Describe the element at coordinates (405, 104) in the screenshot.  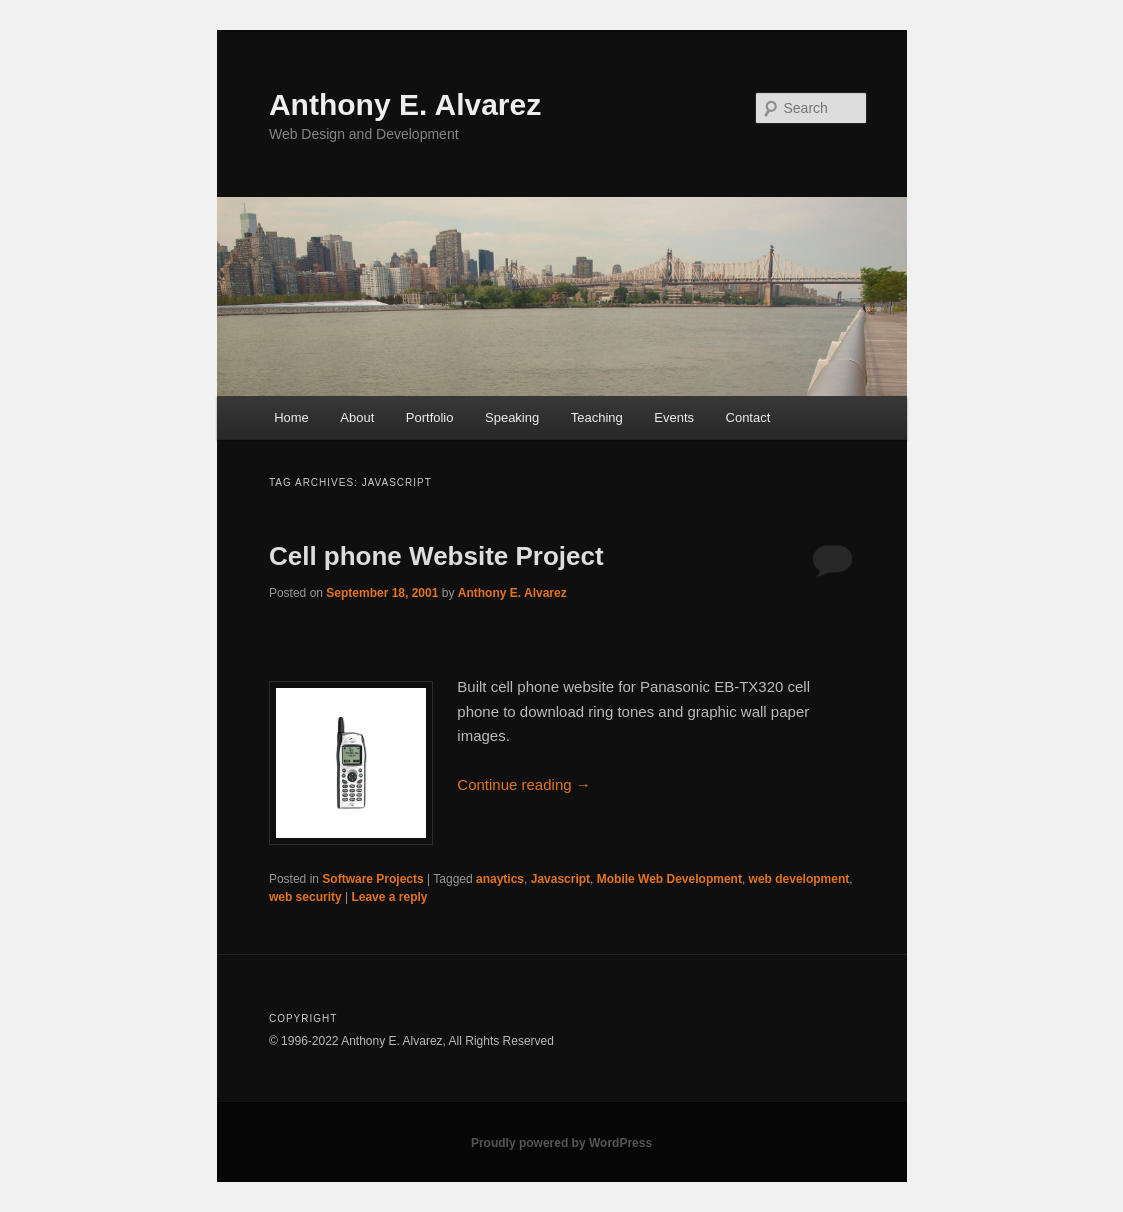
I see `Anthony E. Alvarez` at that location.